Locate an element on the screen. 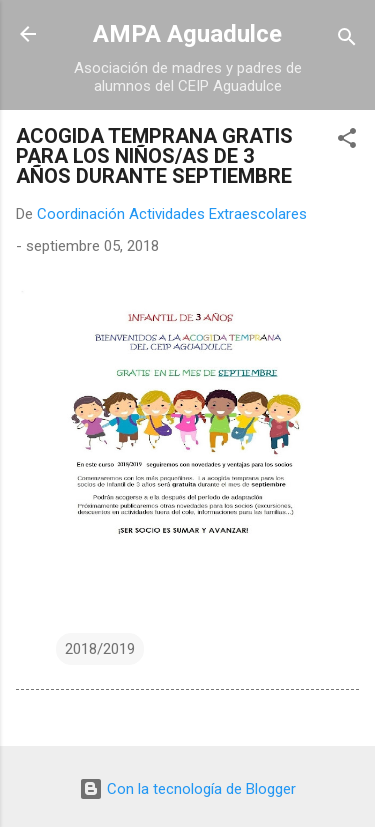 The height and width of the screenshot is (827, 375). AMPA Aguadulce is located at coordinates (187, 34).